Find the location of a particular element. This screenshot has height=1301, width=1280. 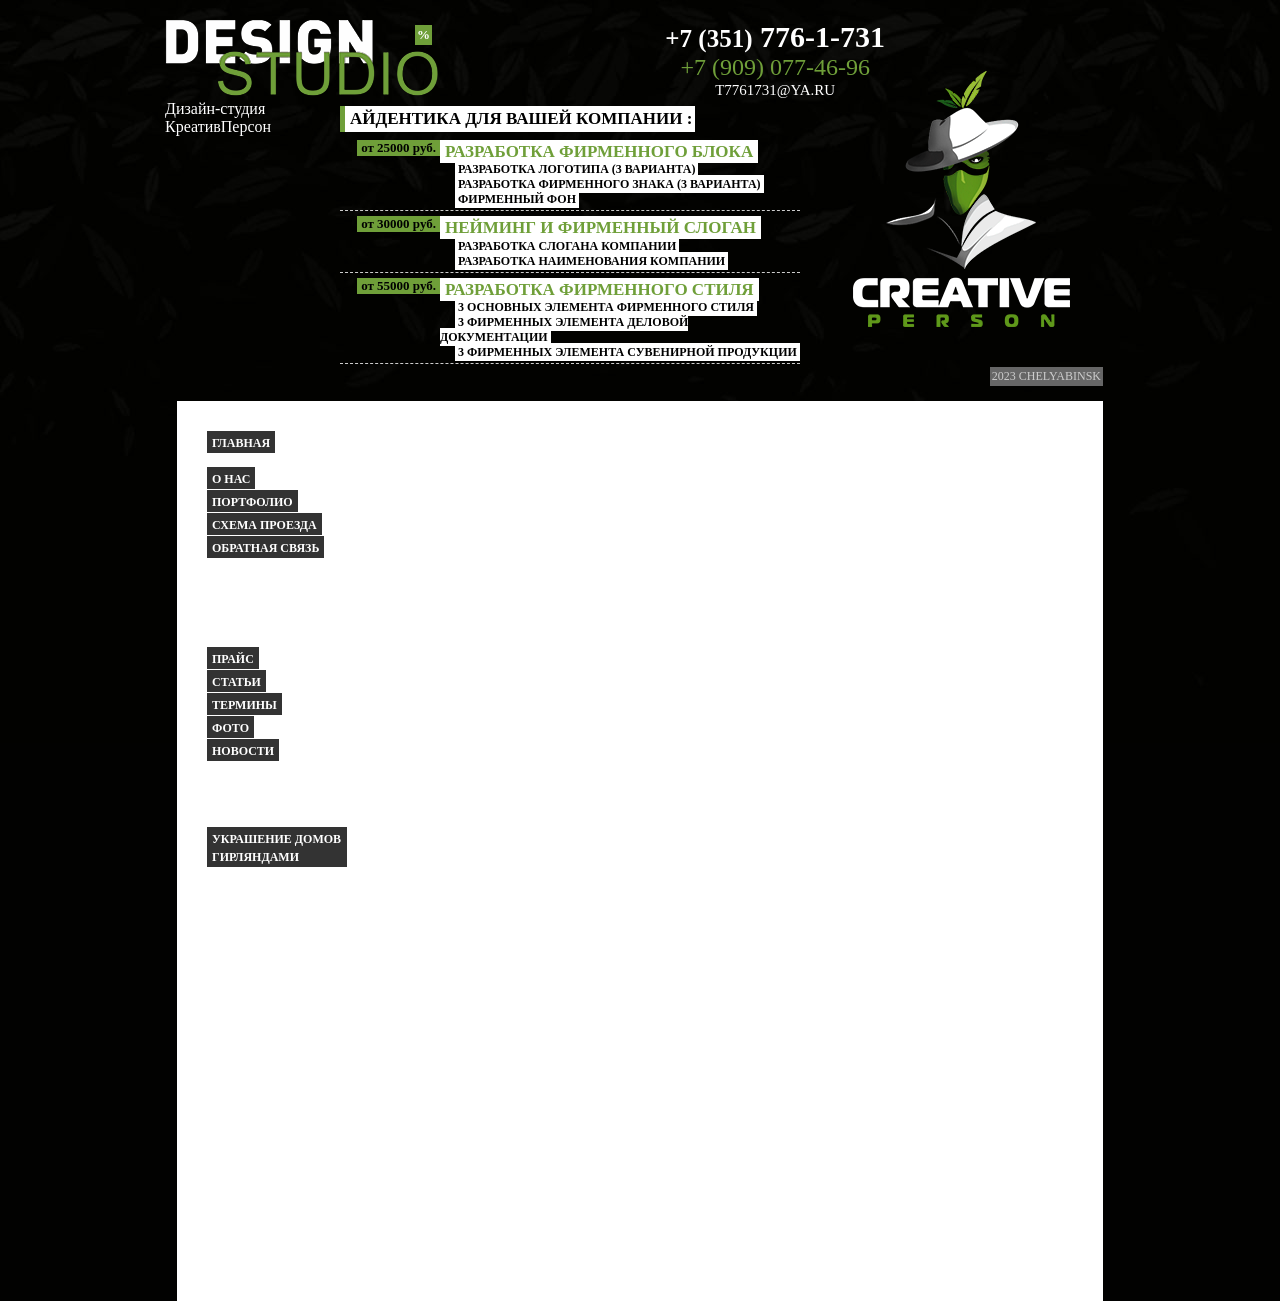

Главная is located at coordinates (241, 443).